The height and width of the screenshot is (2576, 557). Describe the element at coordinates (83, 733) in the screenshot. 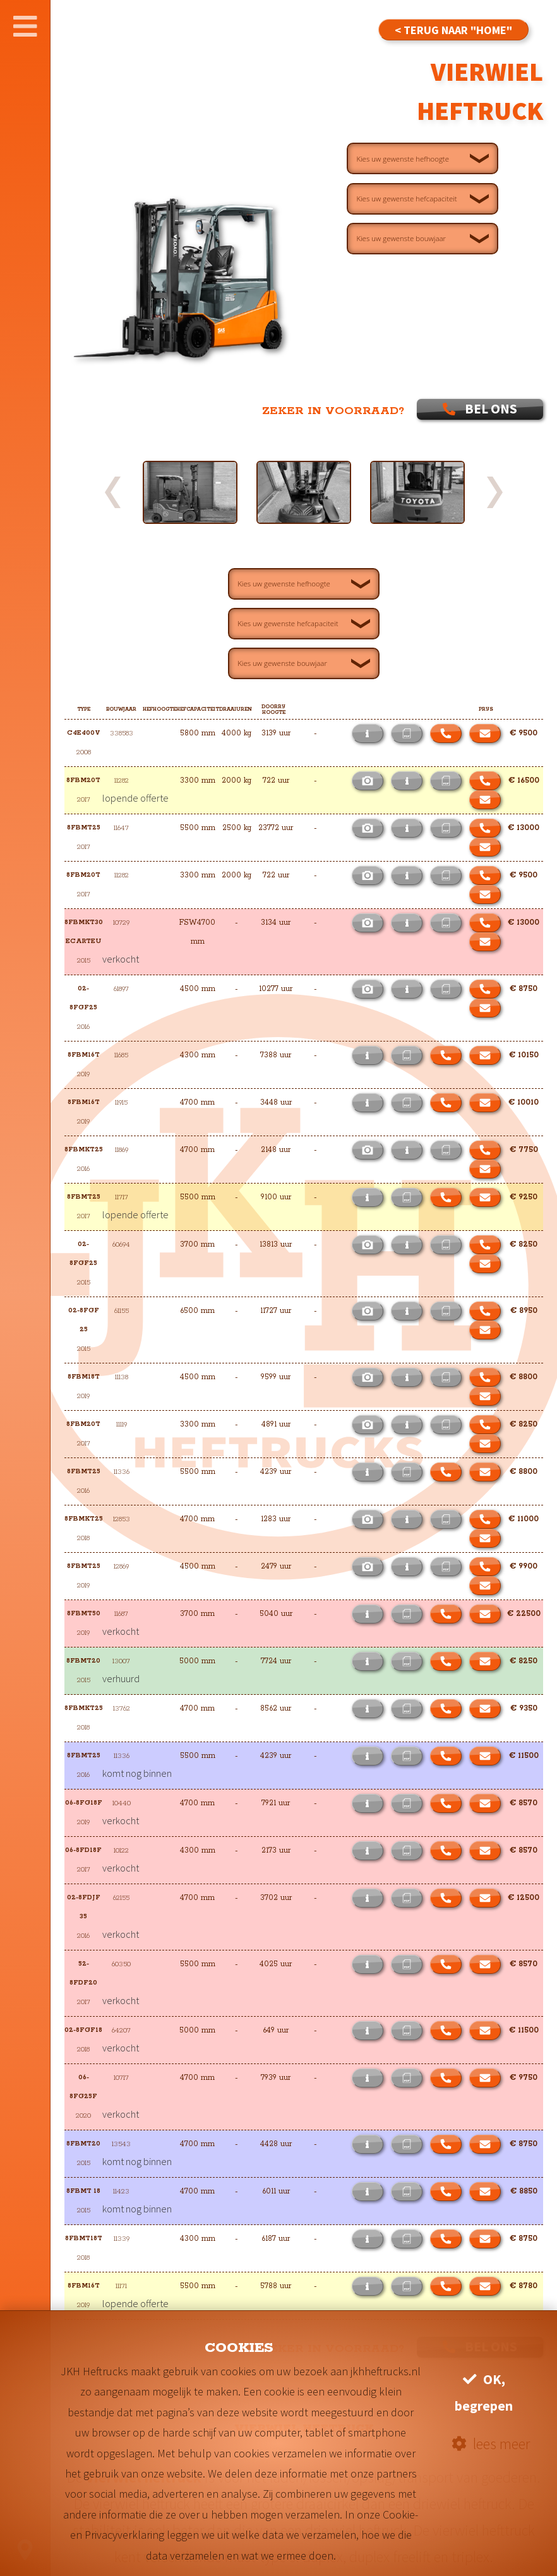

I see `C4E400V` at that location.